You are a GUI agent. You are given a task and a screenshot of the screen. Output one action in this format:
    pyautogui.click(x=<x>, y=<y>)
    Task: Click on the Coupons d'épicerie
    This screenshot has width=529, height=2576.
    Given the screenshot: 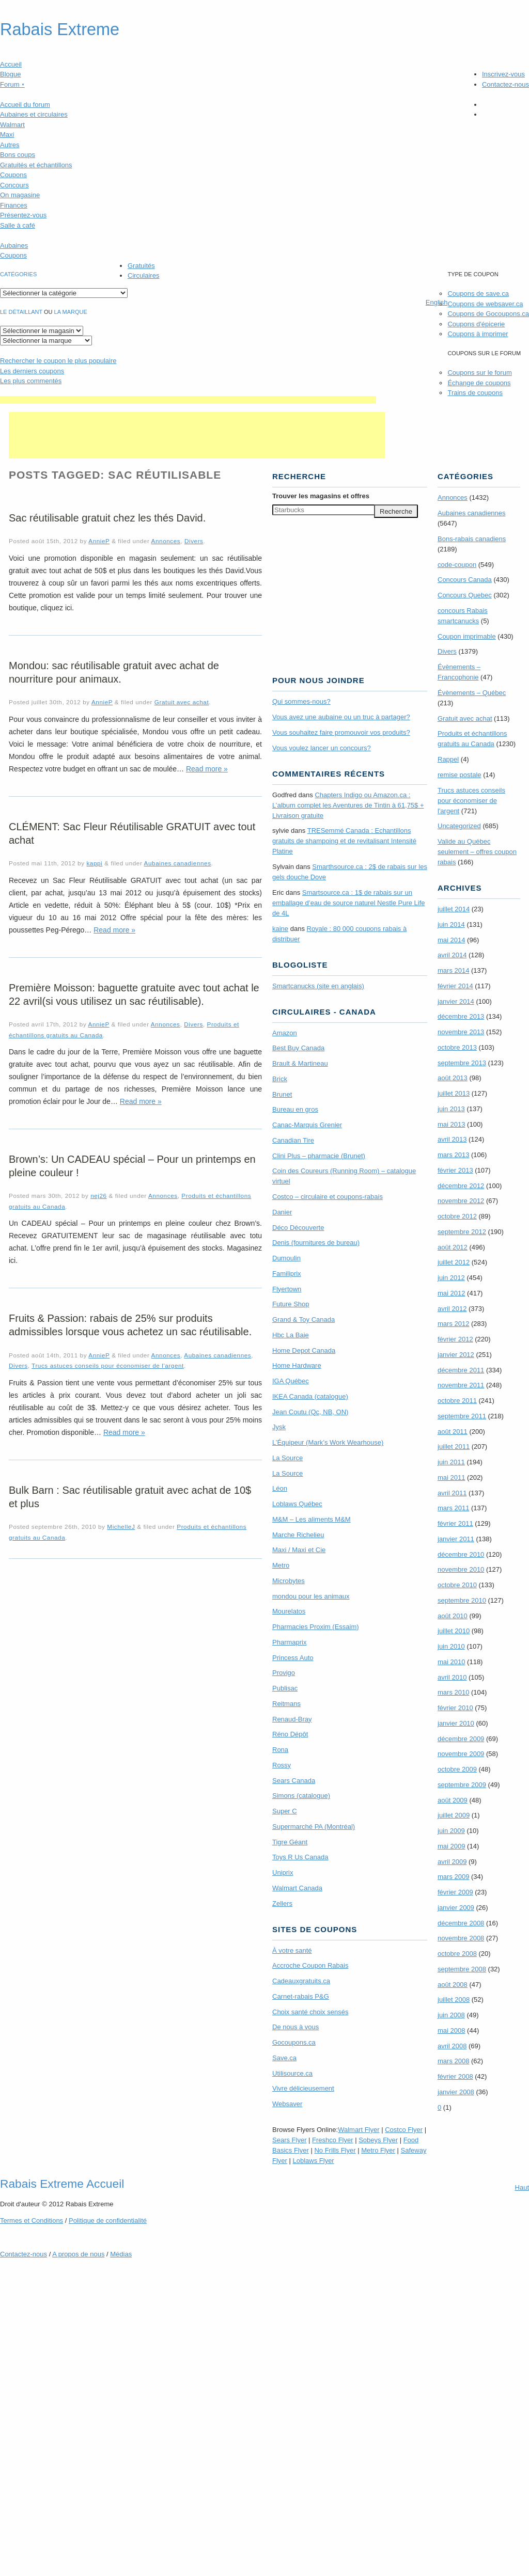 What is the action you would take?
    pyautogui.click(x=476, y=324)
    